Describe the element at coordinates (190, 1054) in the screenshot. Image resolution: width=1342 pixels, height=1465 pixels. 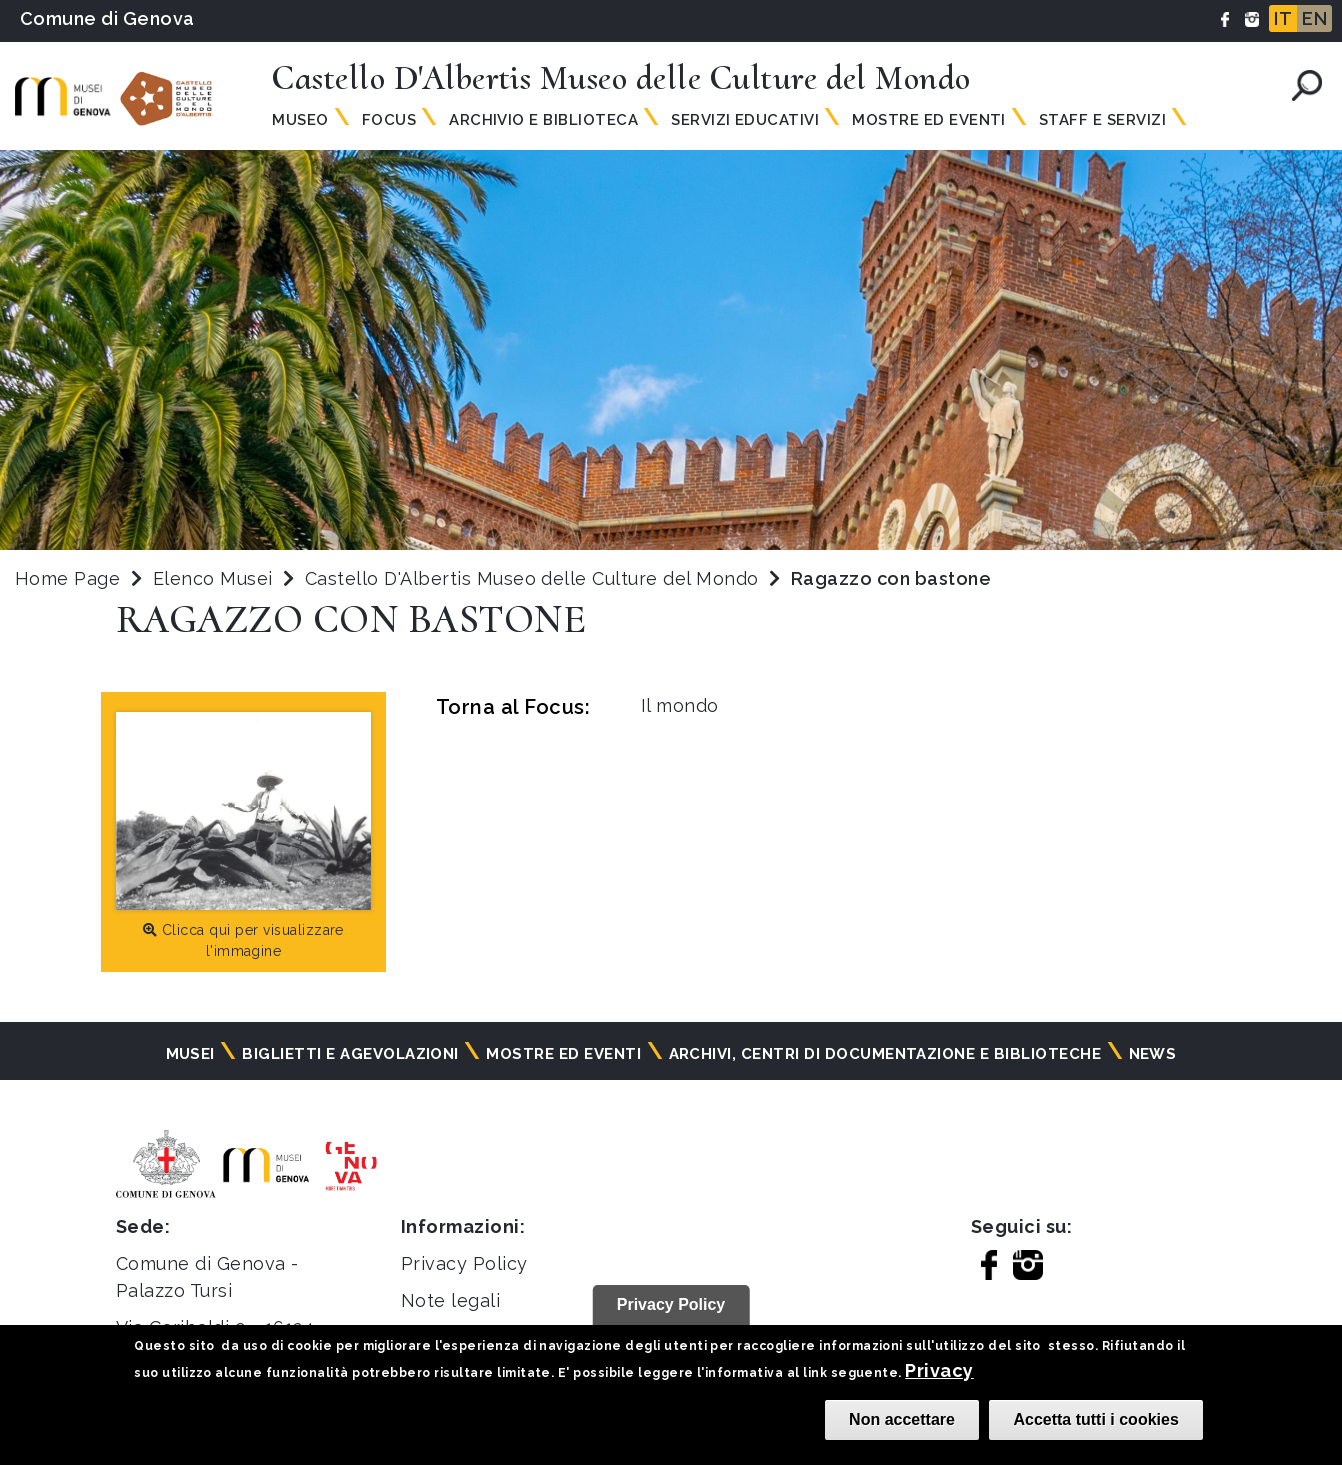
I see `Musei` at that location.